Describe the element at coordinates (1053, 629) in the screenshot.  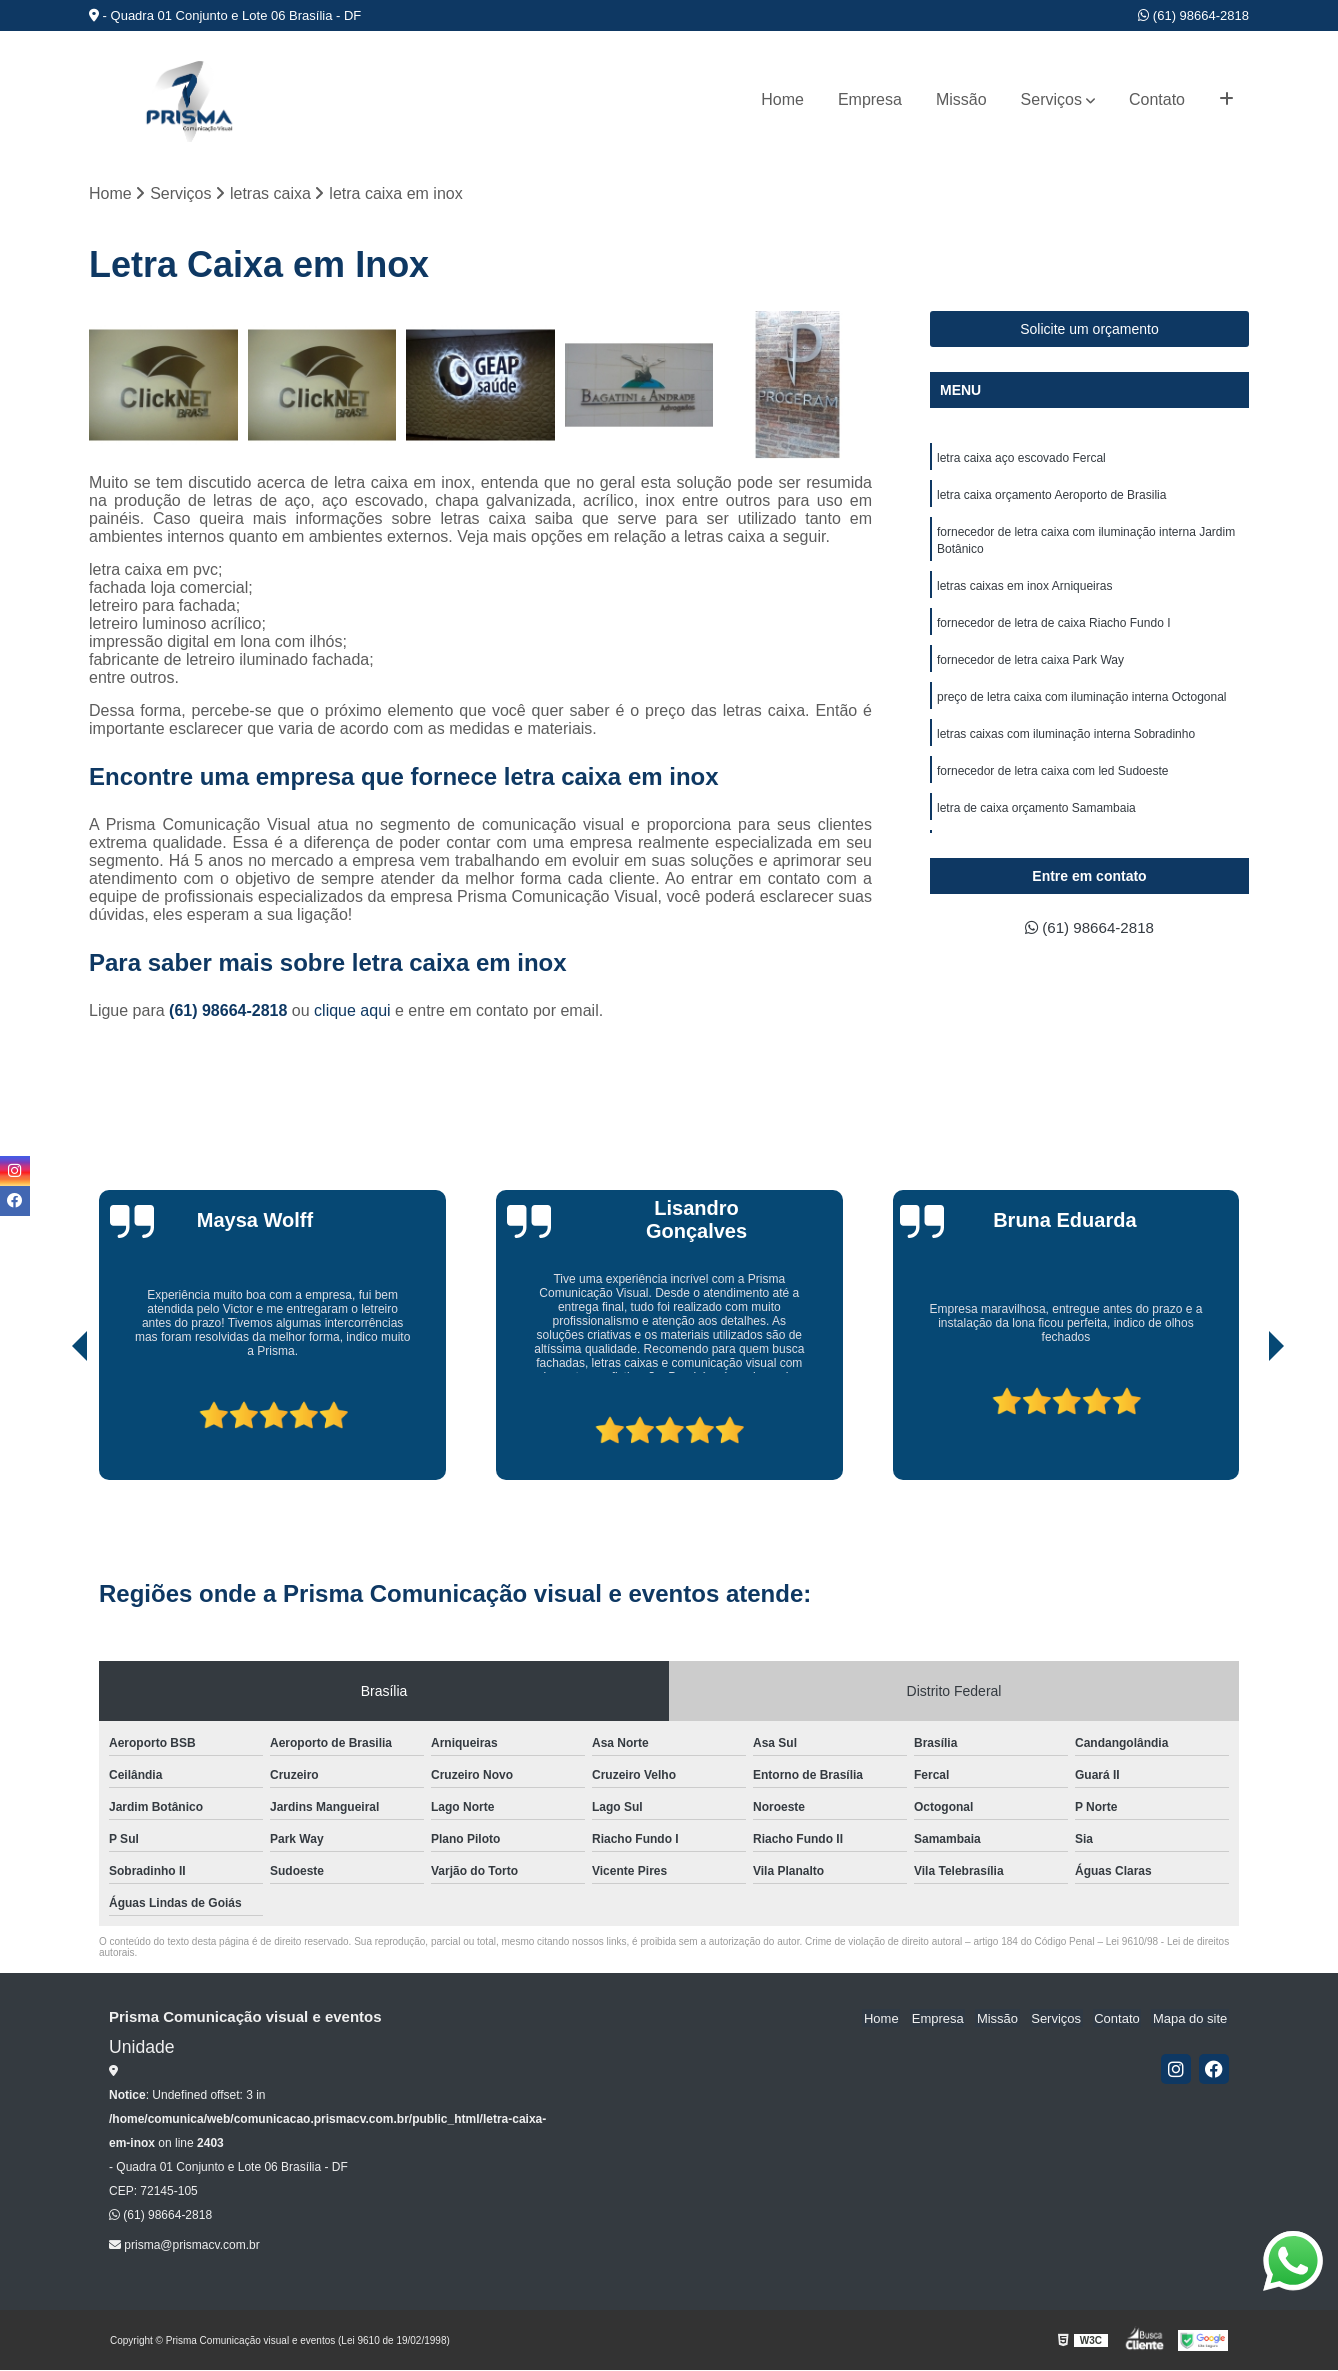
I see `fornecedor de letra de caixa Riacho Fundo I` at that location.